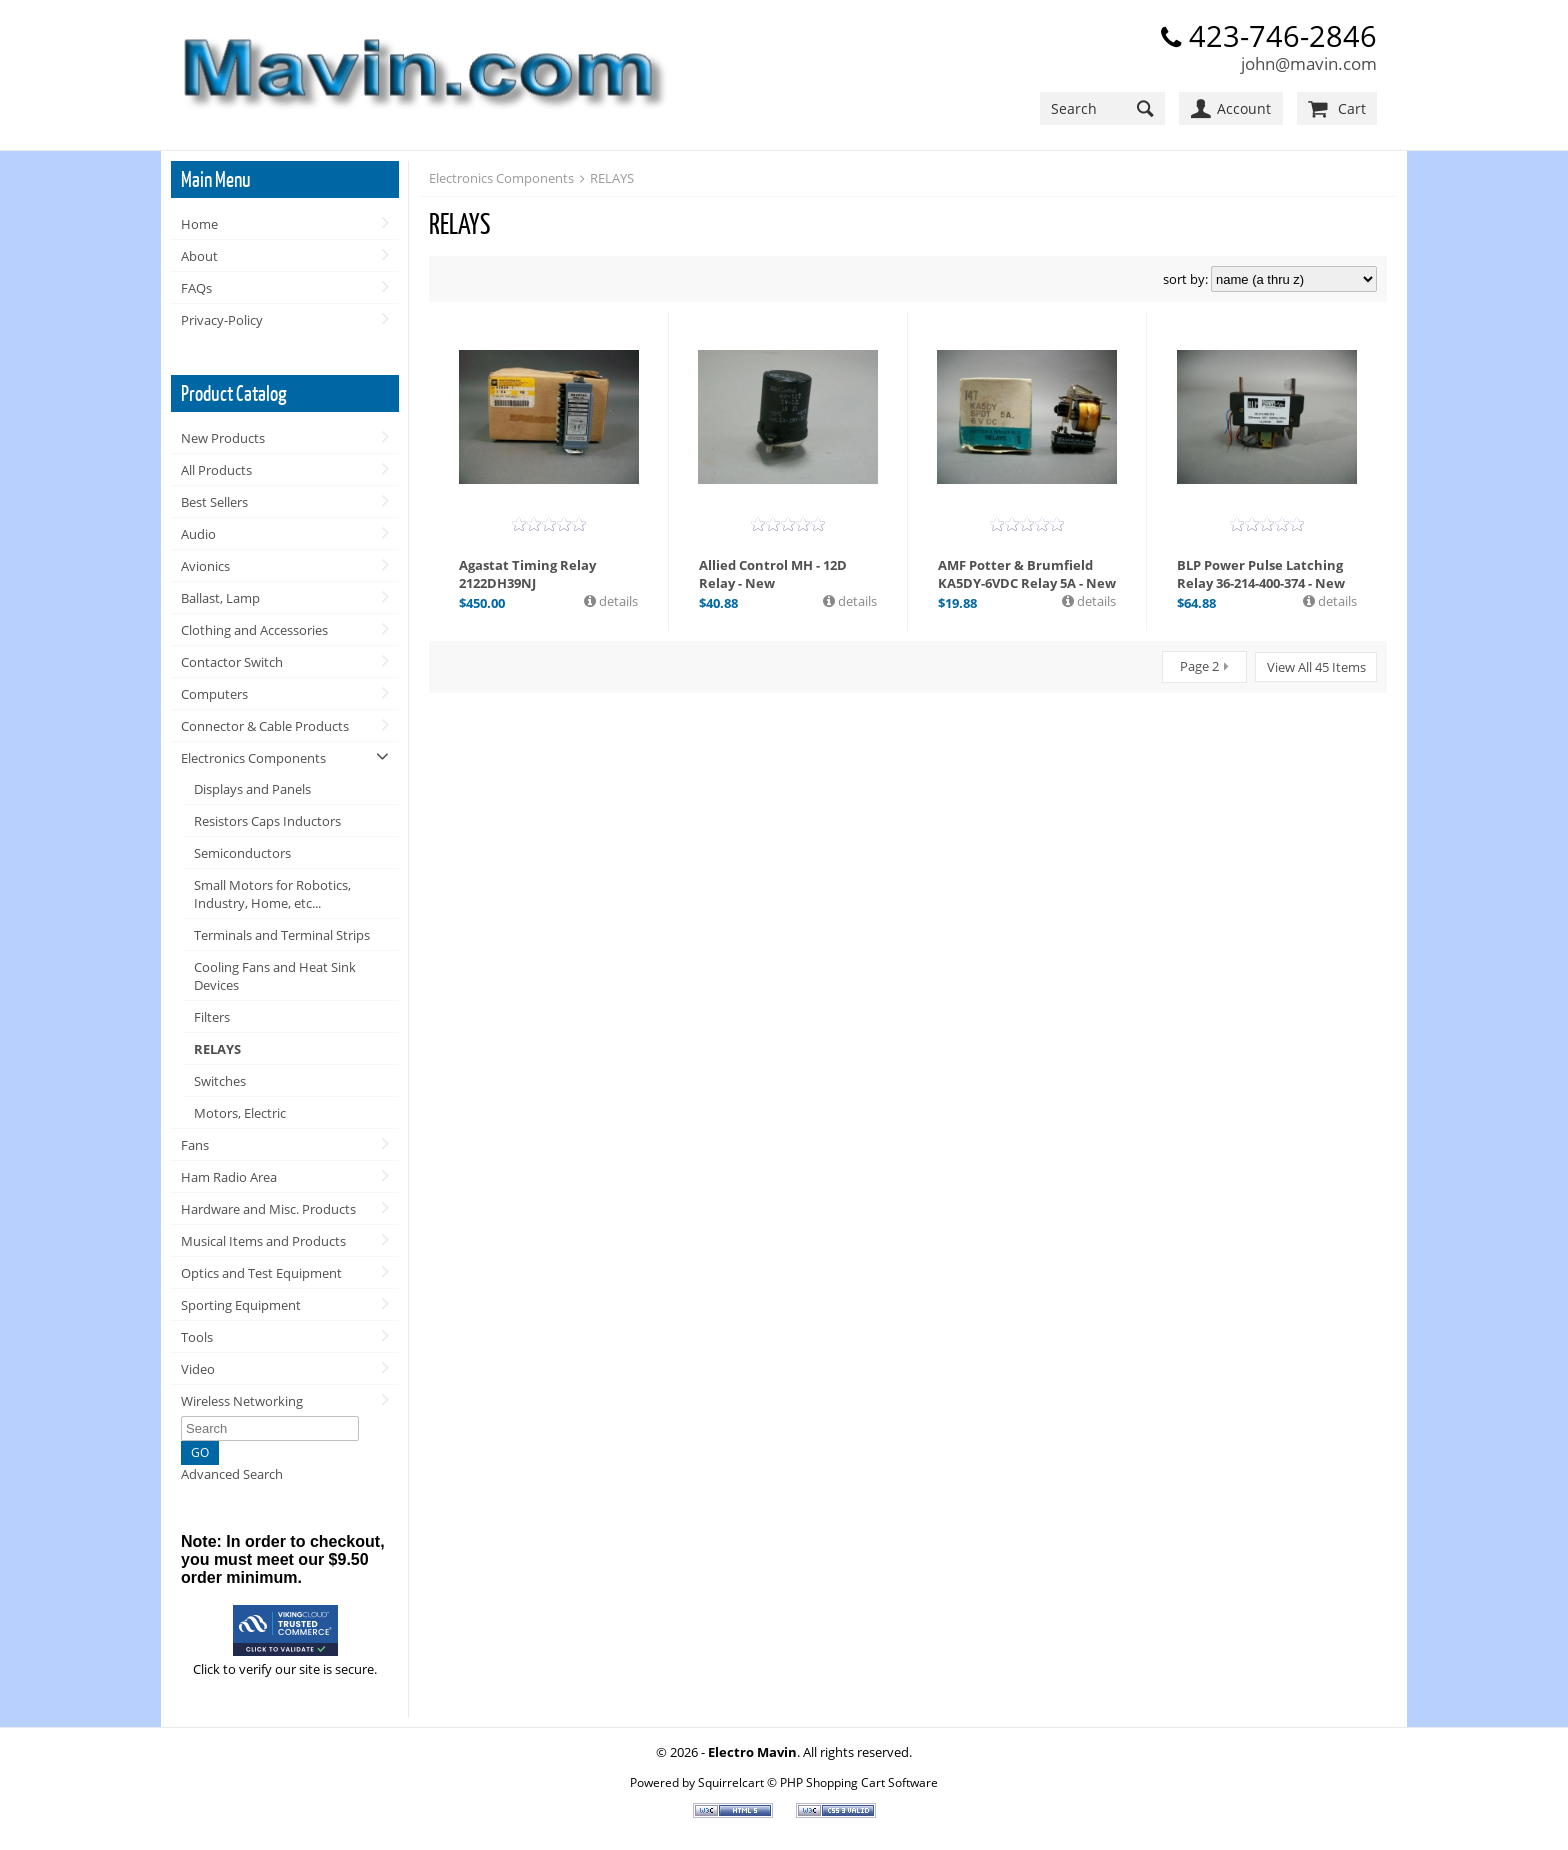 The image size is (1568, 1850). What do you see at coordinates (222, 320) in the screenshot?
I see `Privacy-Policy` at bounding box center [222, 320].